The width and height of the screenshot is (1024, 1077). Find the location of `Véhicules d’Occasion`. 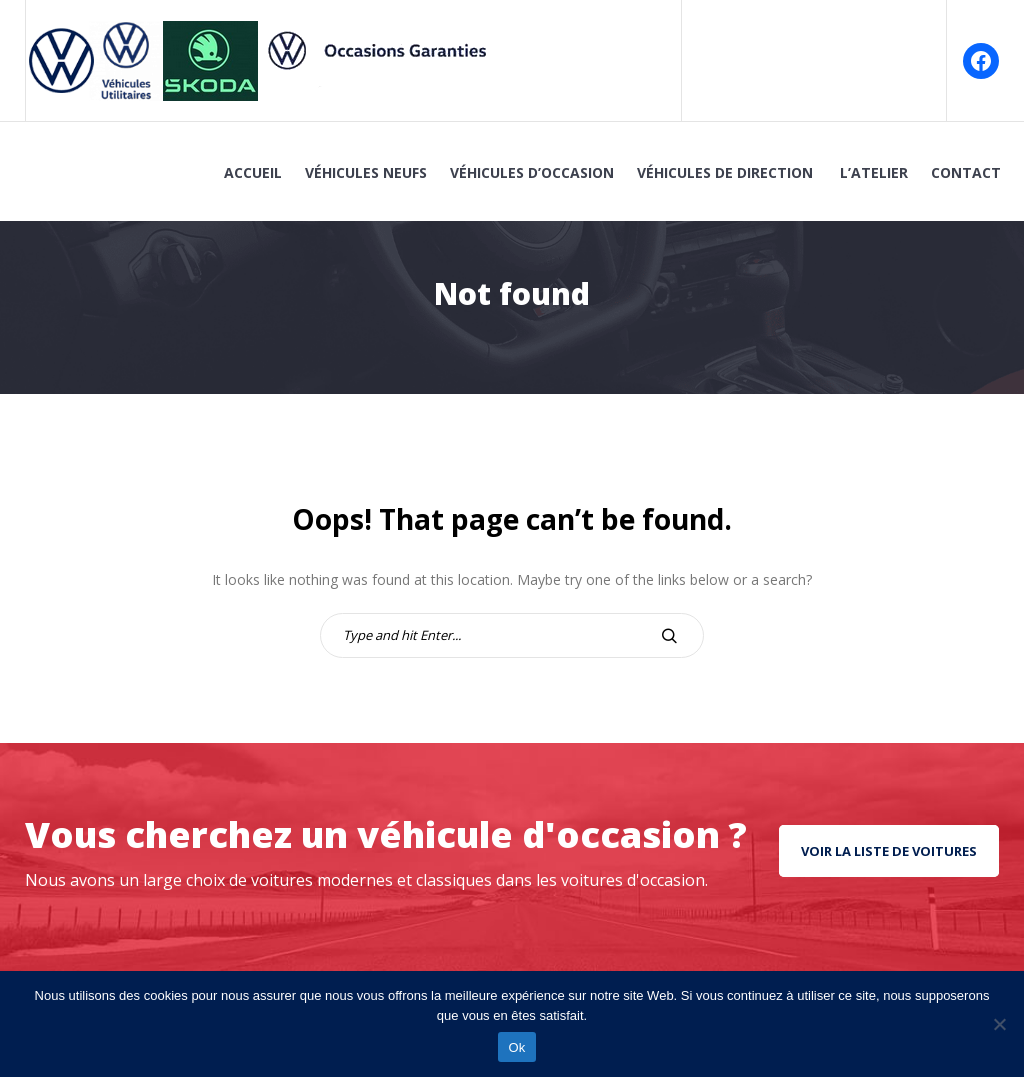

Véhicules d’Occasion is located at coordinates (532, 172).